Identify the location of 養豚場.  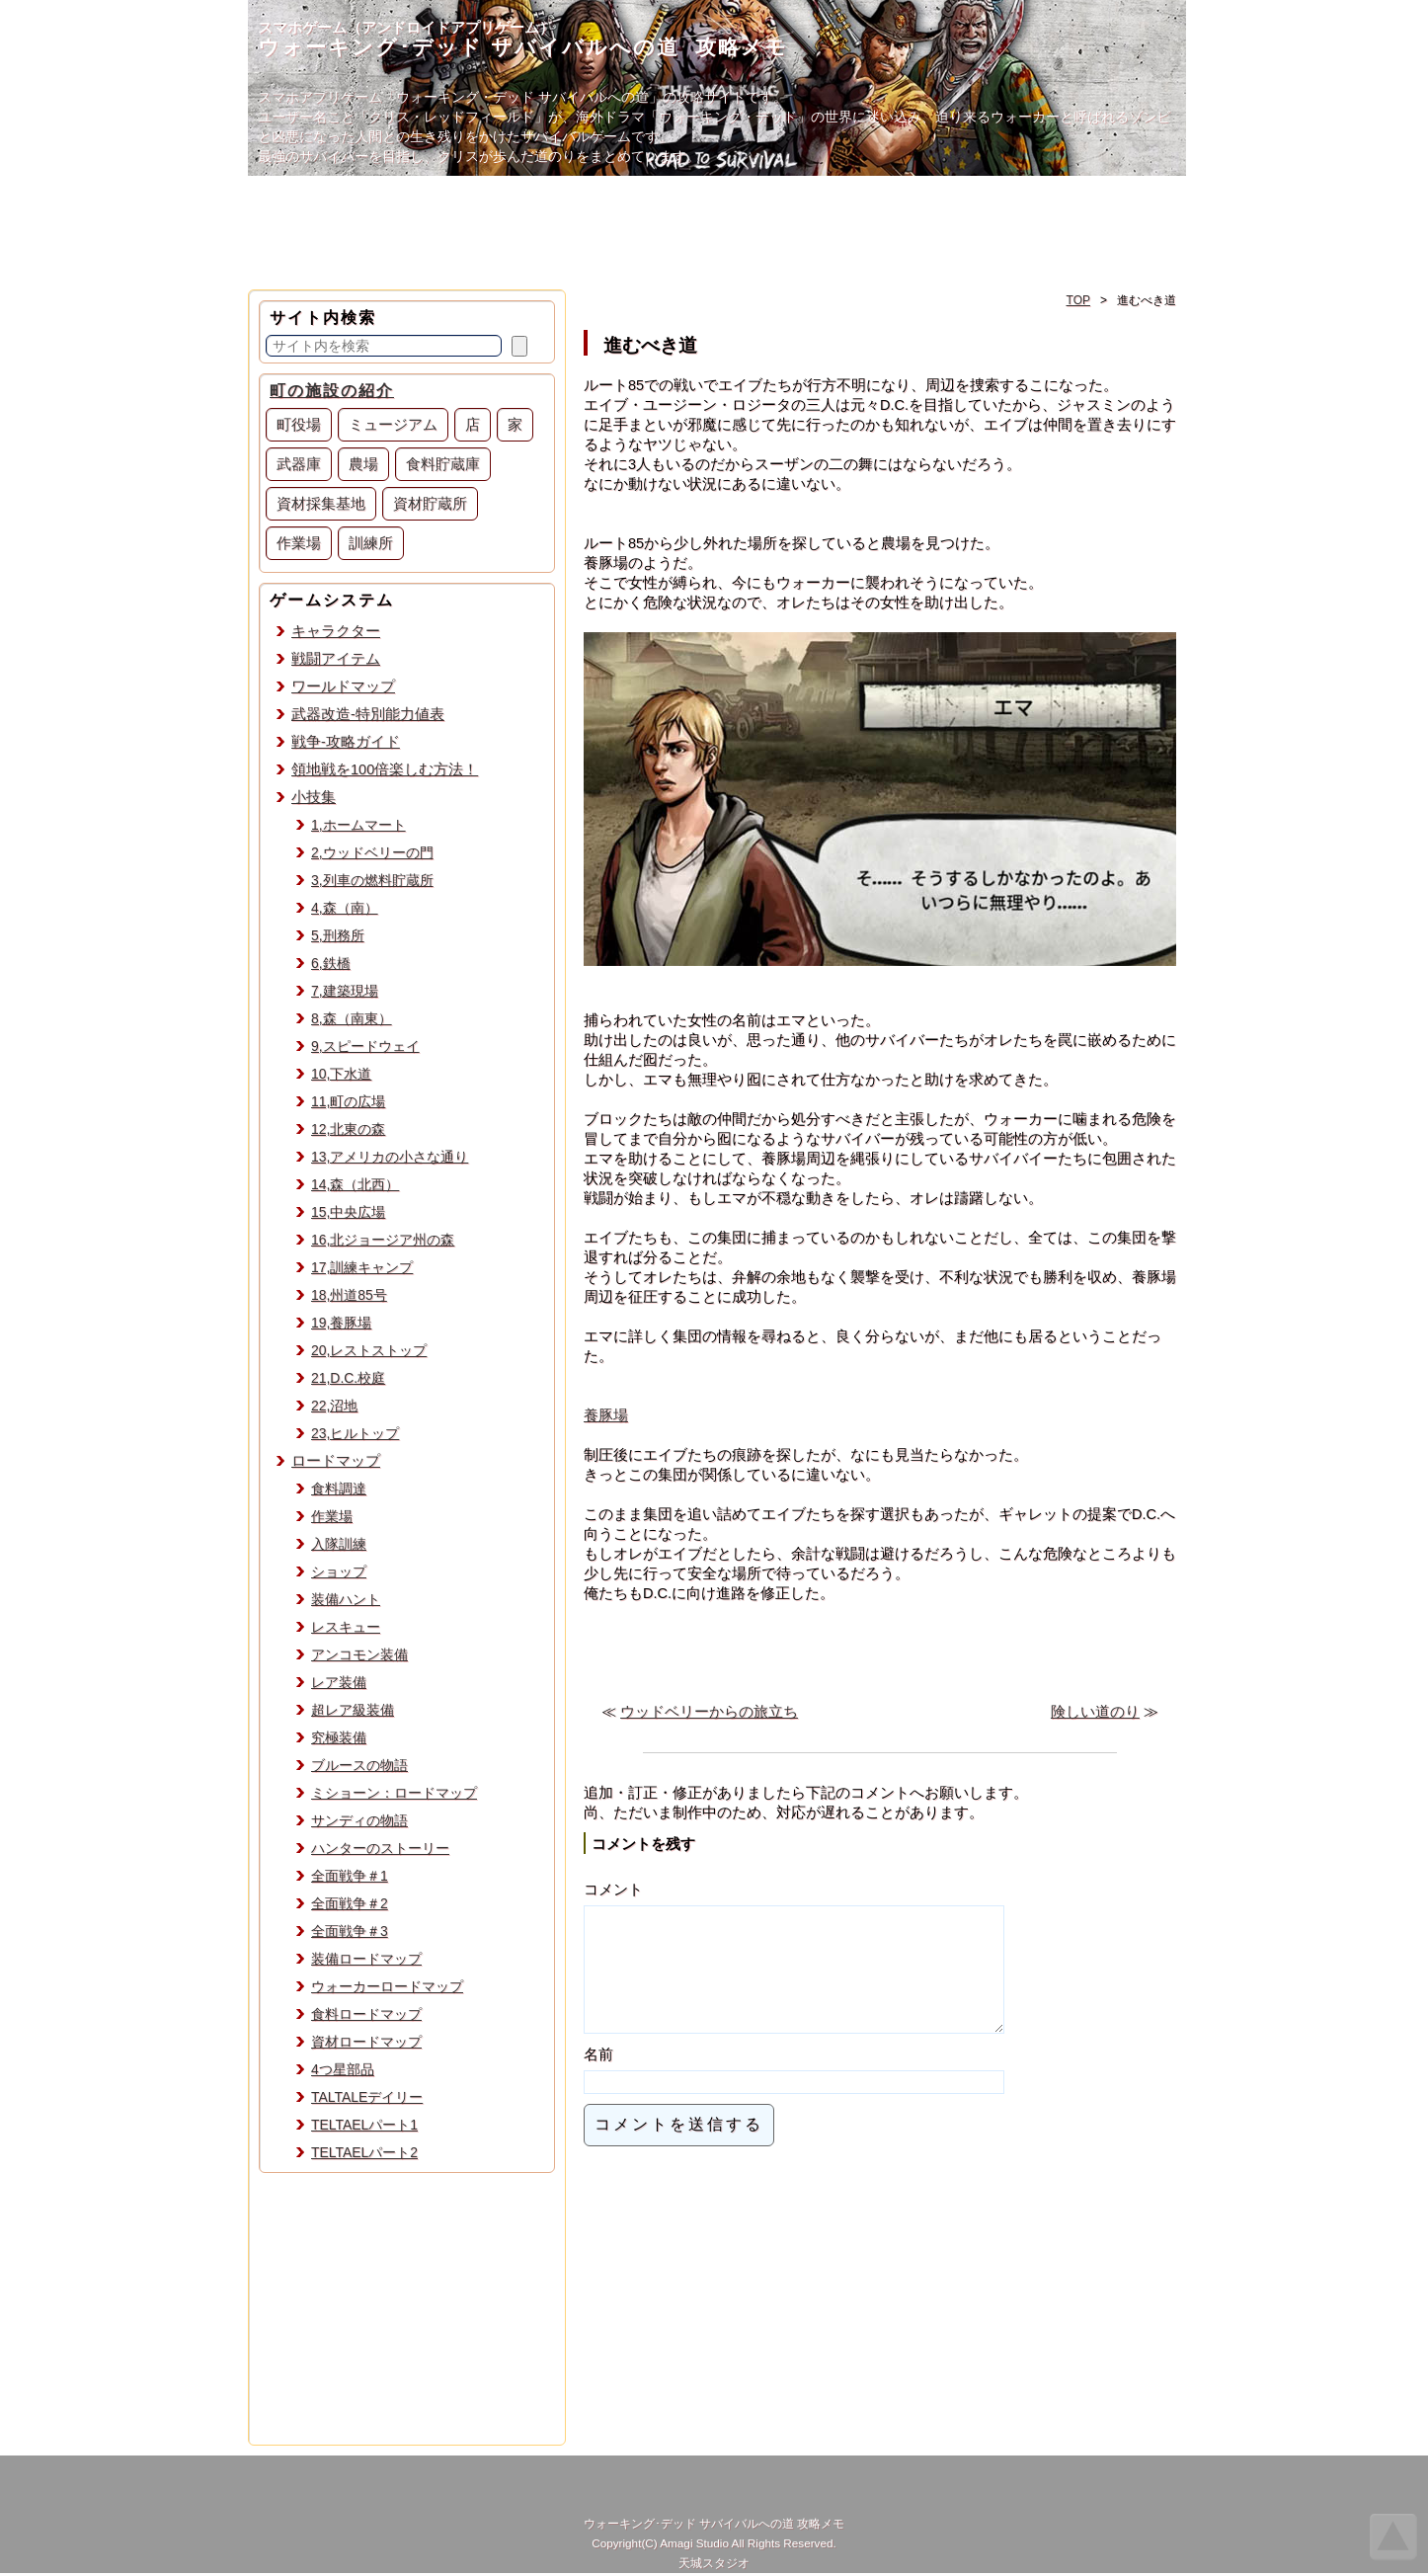
(606, 1415).